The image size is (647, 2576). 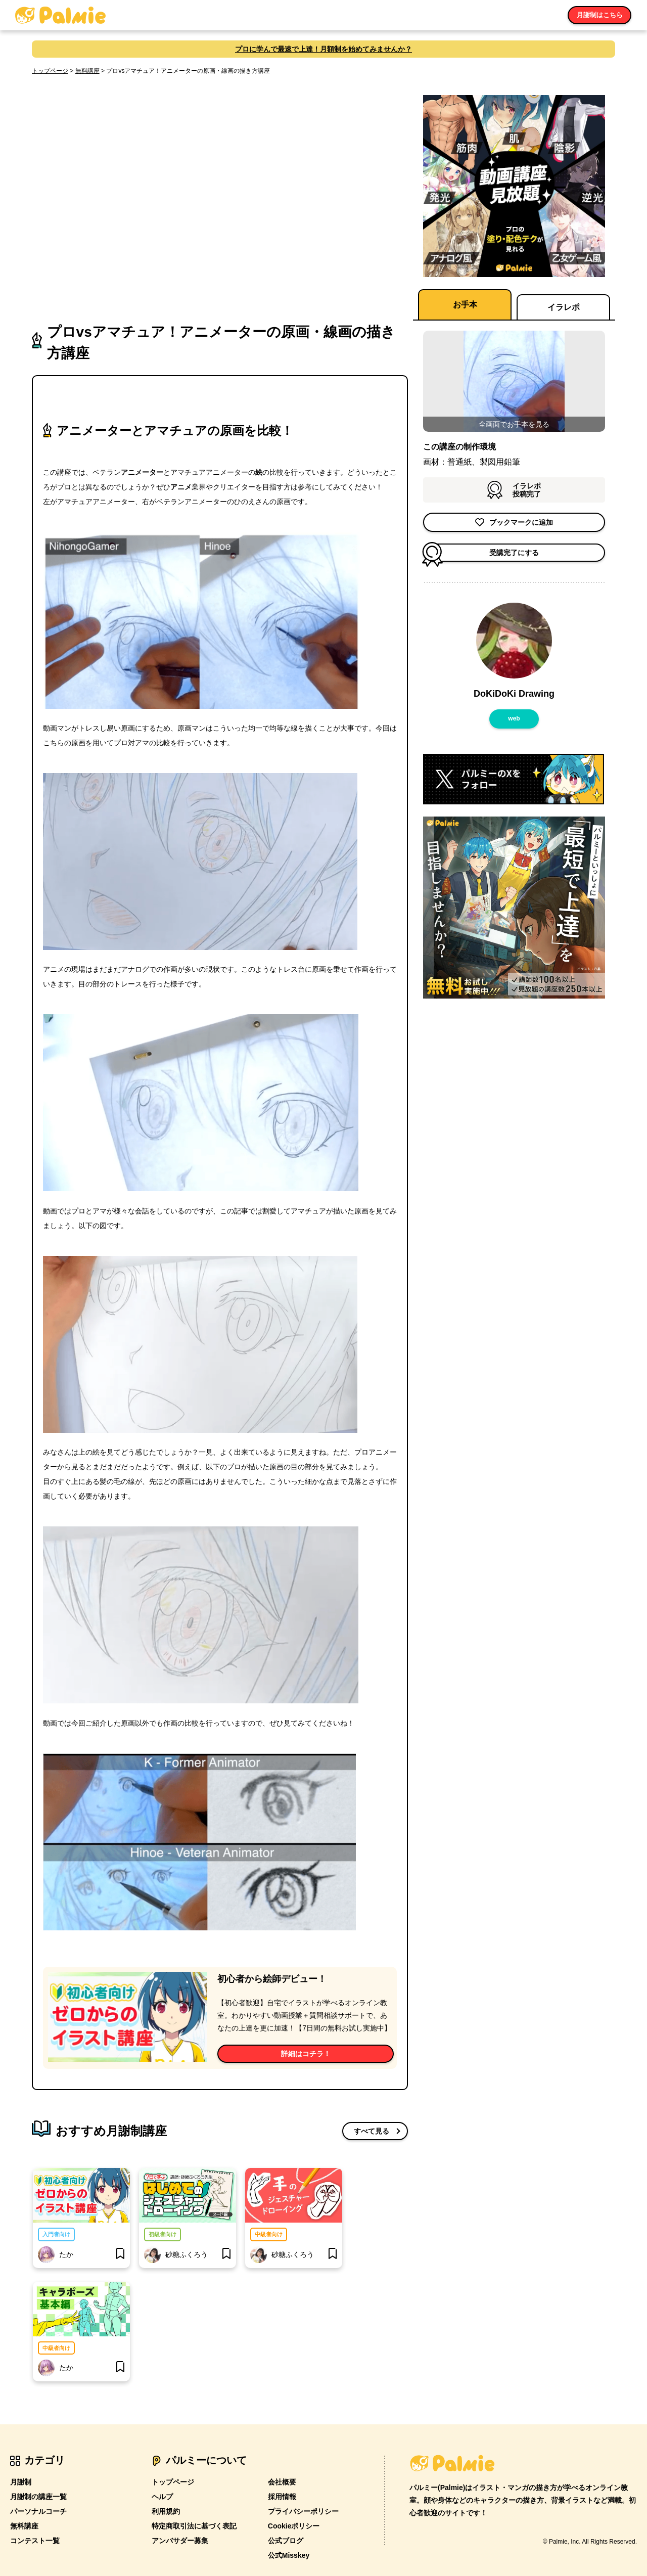 What do you see at coordinates (599, 15) in the screenshot?
I see `月謝制はこちら` at bounding box center [599, 15].